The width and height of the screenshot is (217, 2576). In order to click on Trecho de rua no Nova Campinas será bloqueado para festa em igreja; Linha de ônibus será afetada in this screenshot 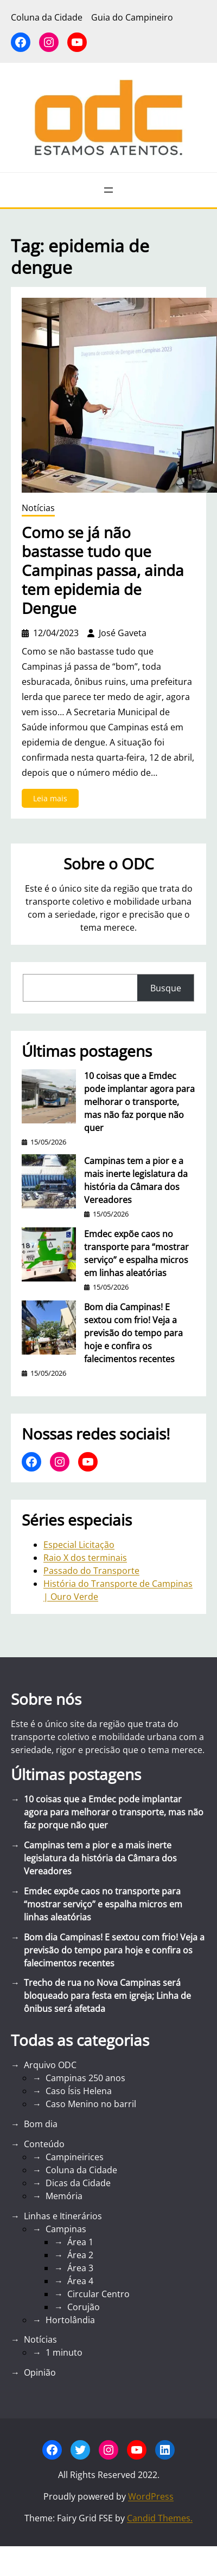, I will do `click(107, 1996)`.